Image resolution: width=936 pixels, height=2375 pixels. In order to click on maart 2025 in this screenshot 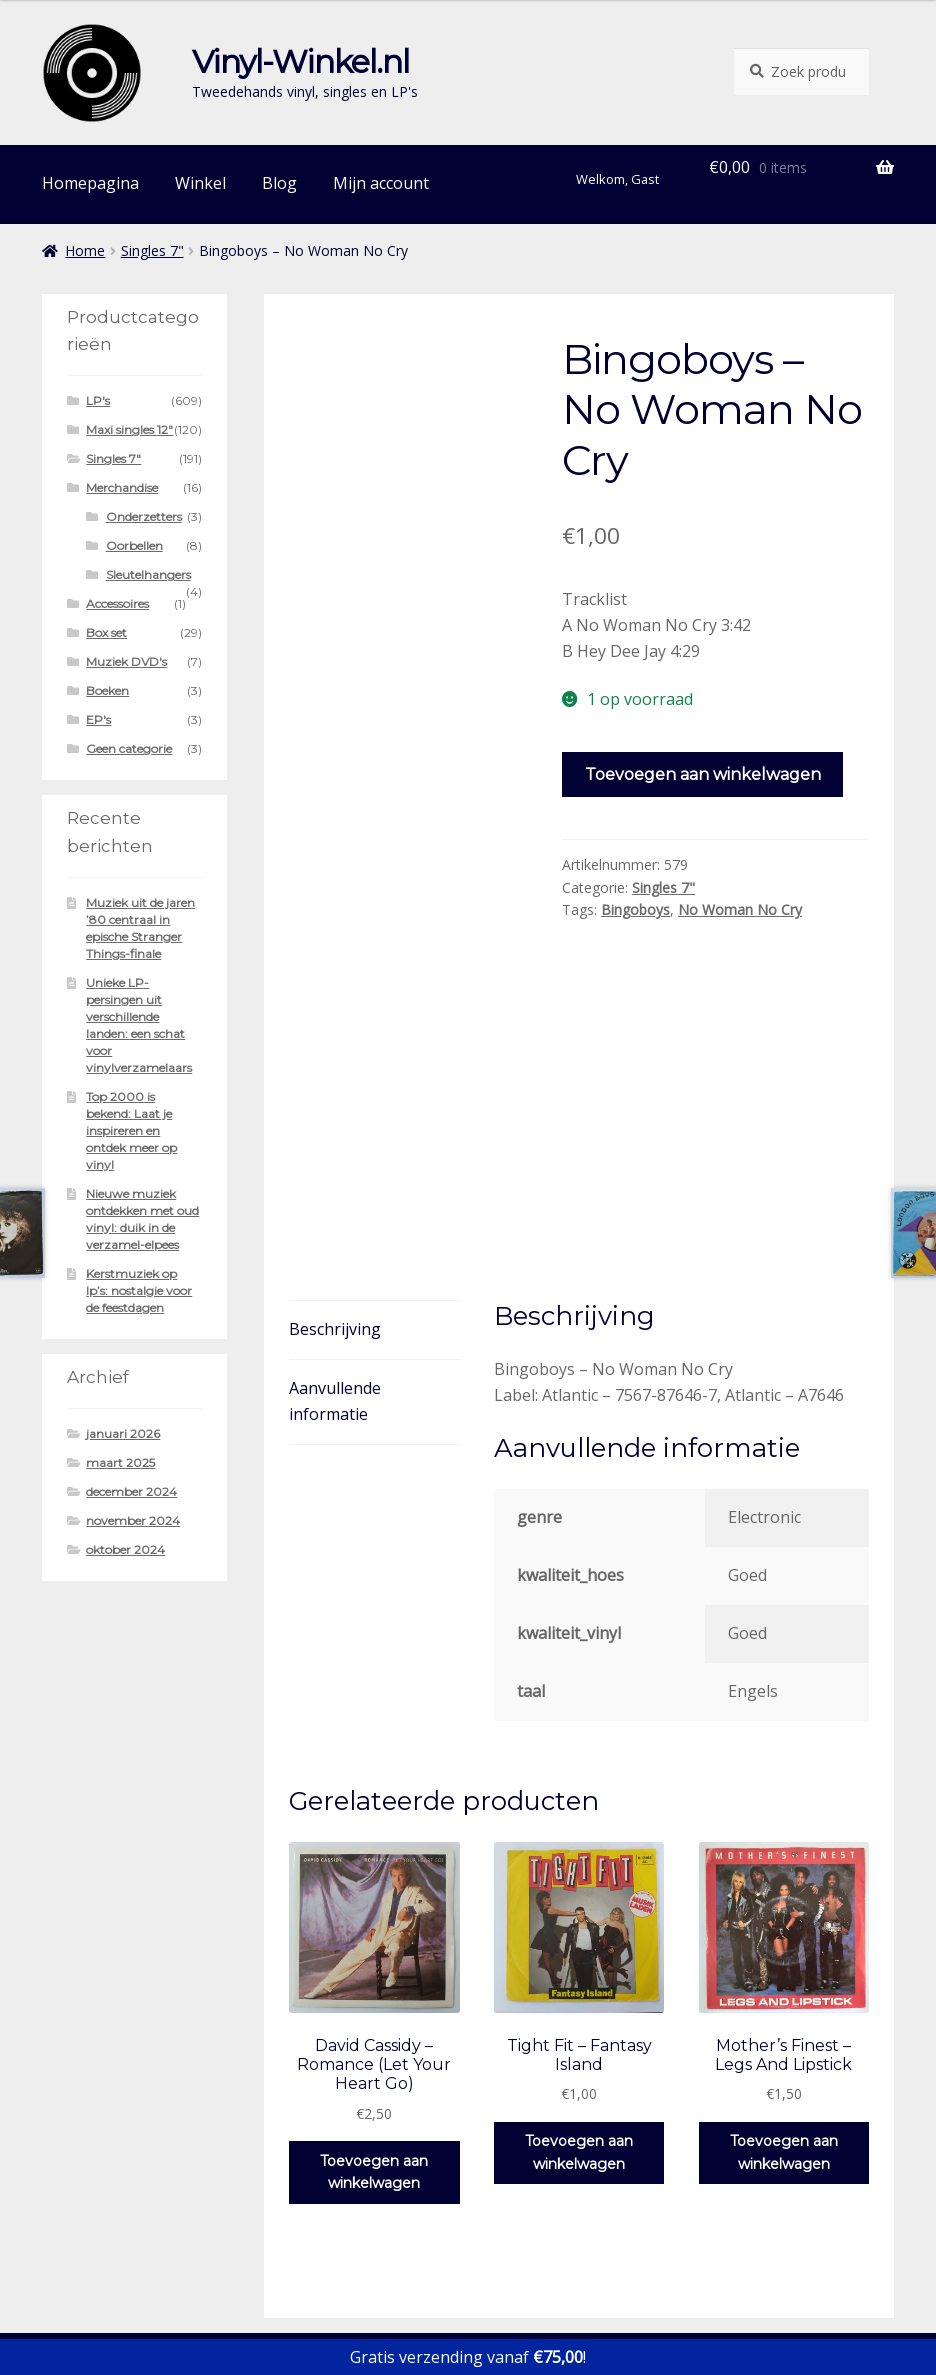, I will do `click(120, 1462)`.